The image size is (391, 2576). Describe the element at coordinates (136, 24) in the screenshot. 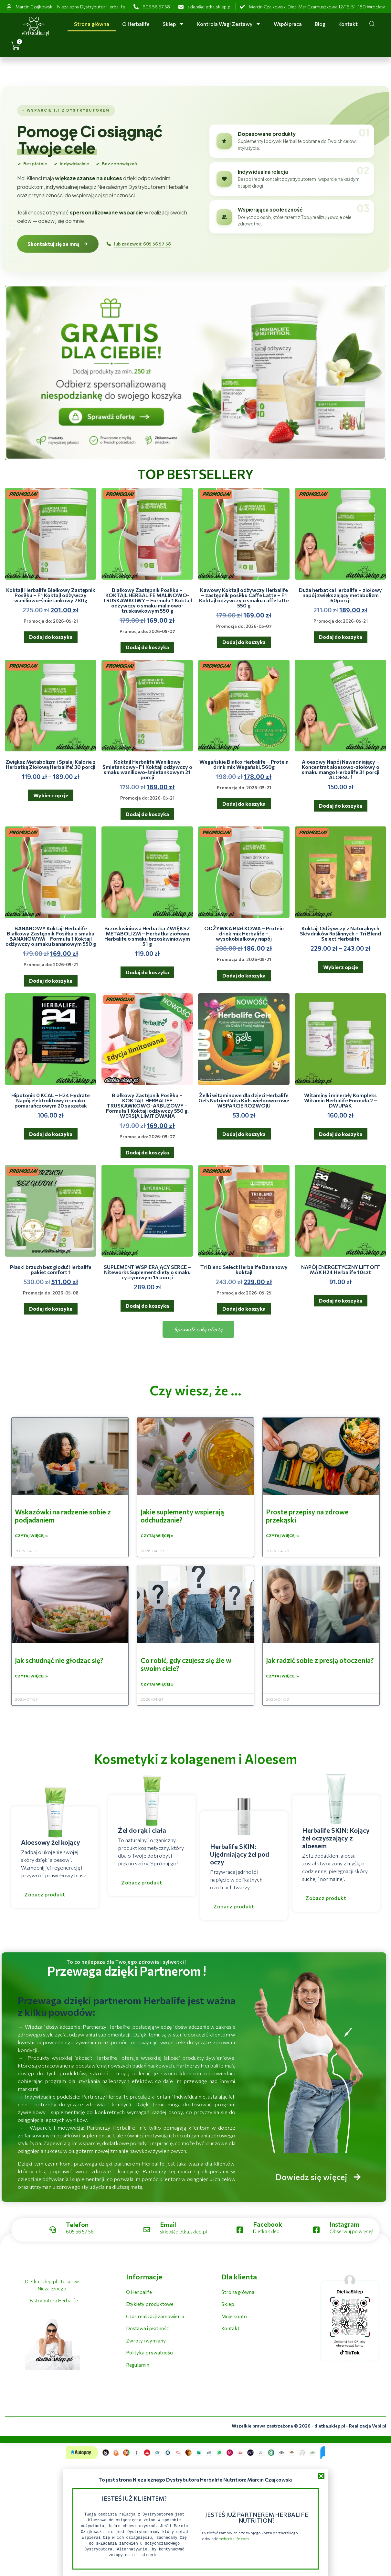

I see `O Herbalife` at that location.